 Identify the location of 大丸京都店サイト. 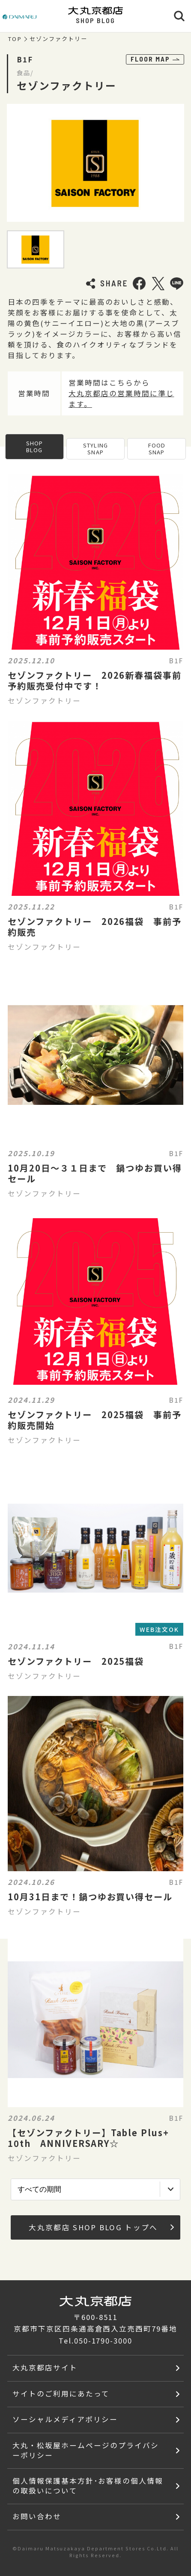
(45, 2367).